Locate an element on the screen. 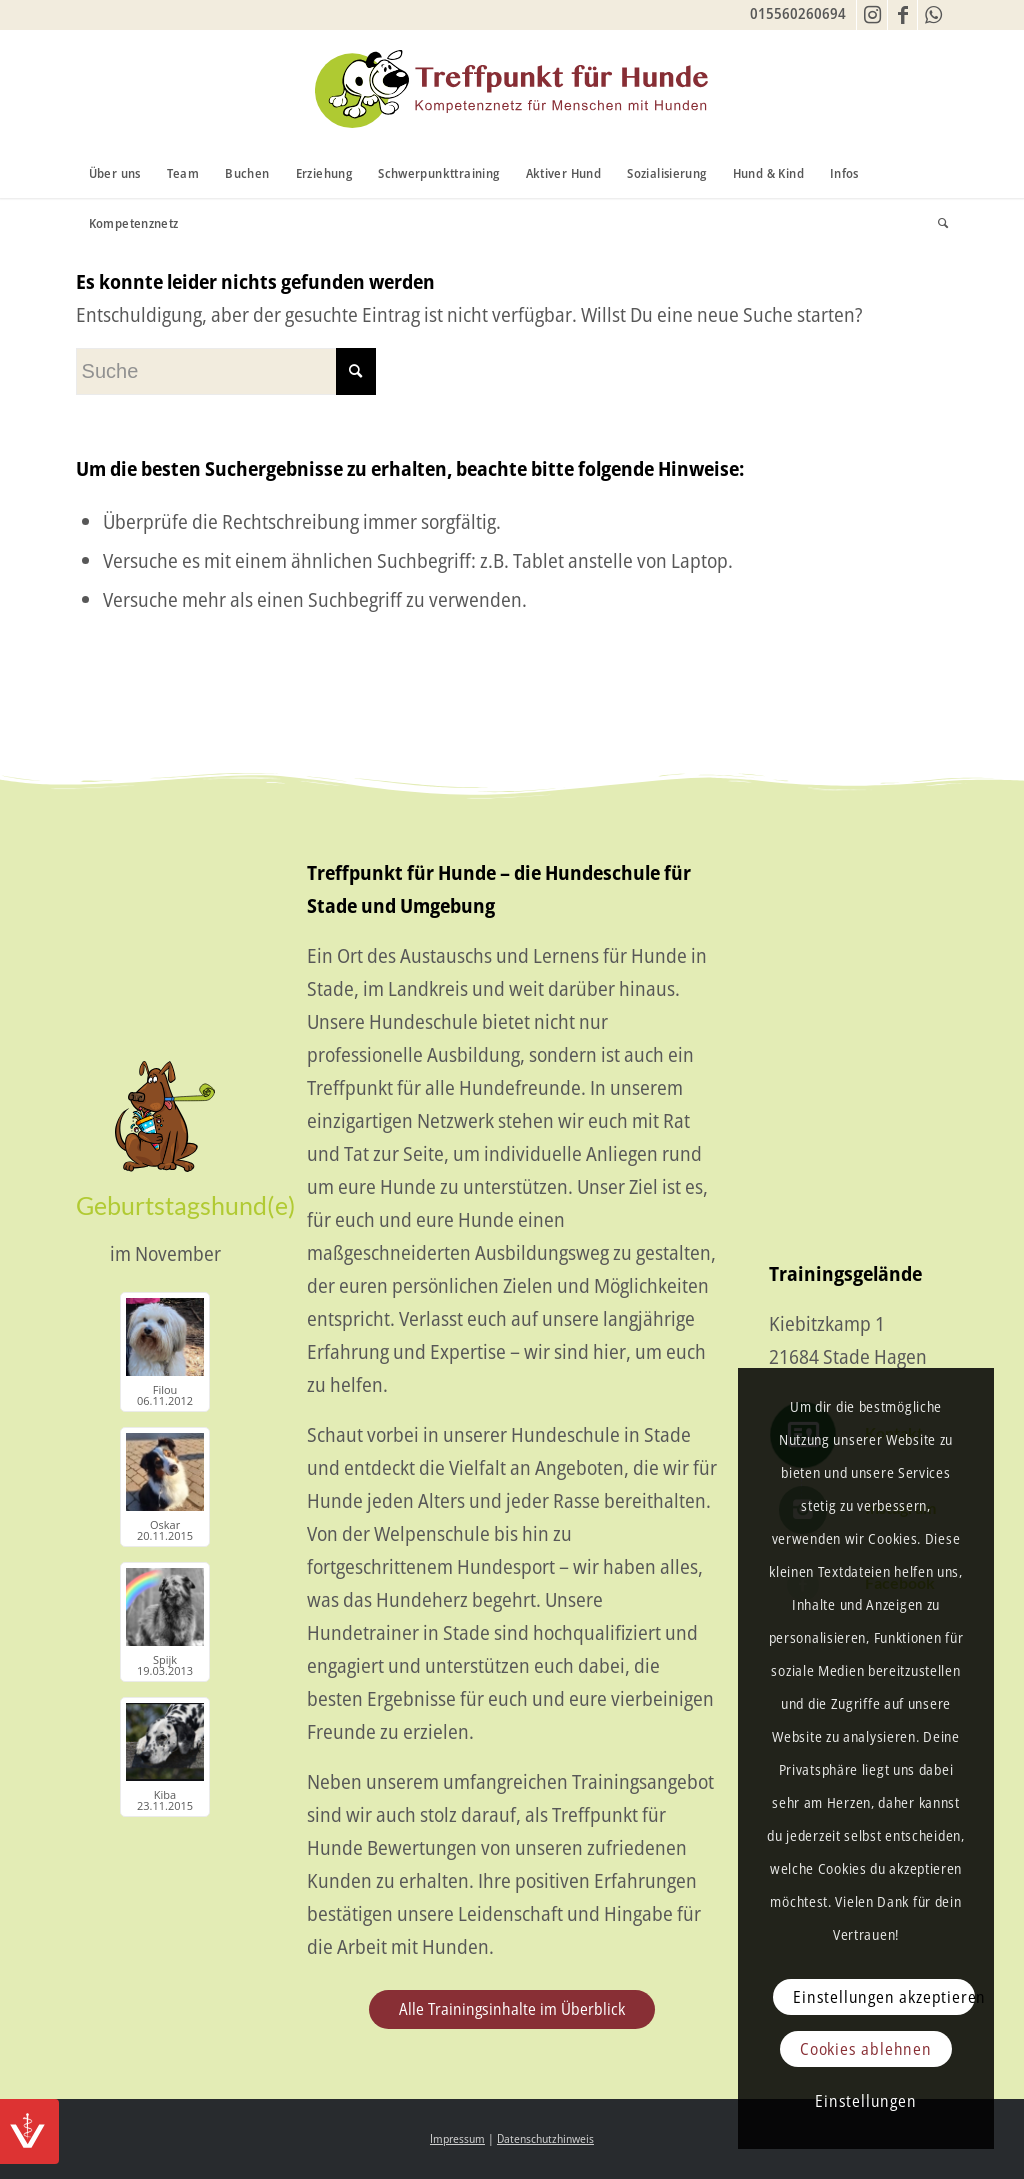 The height and width of the screenshot is (2179, 1024). Impressum is located at coordinates (457, 2138).